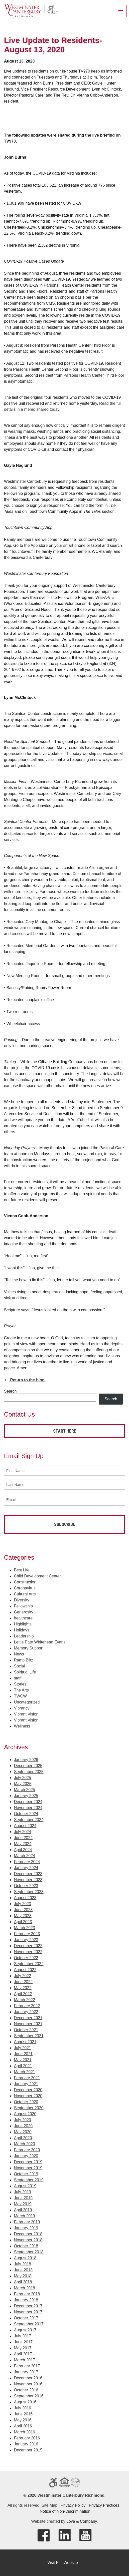 The height and width of the screenshot is (2576, 129). I want to click on February 2019, so click(27, 2222).